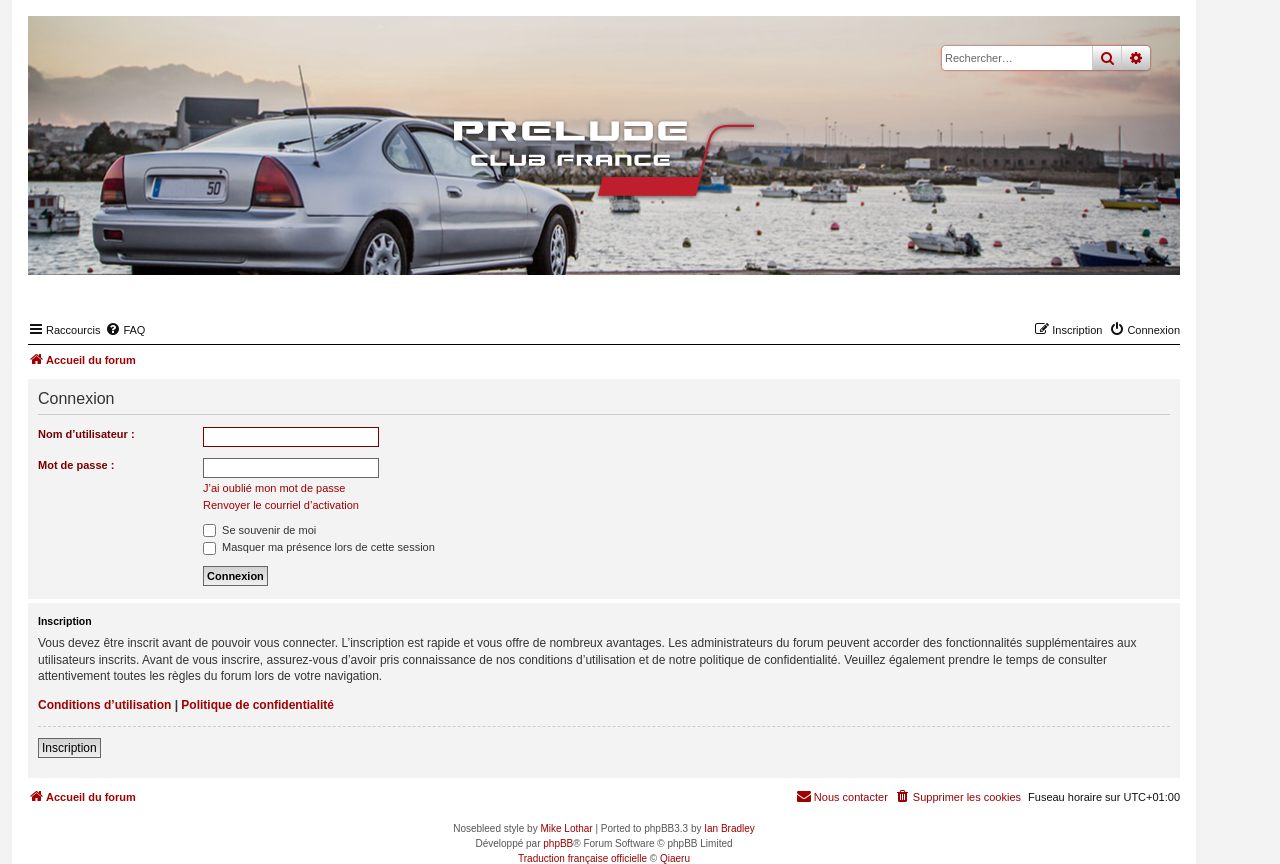  I want to click on [menuitem], so click(125, 330).